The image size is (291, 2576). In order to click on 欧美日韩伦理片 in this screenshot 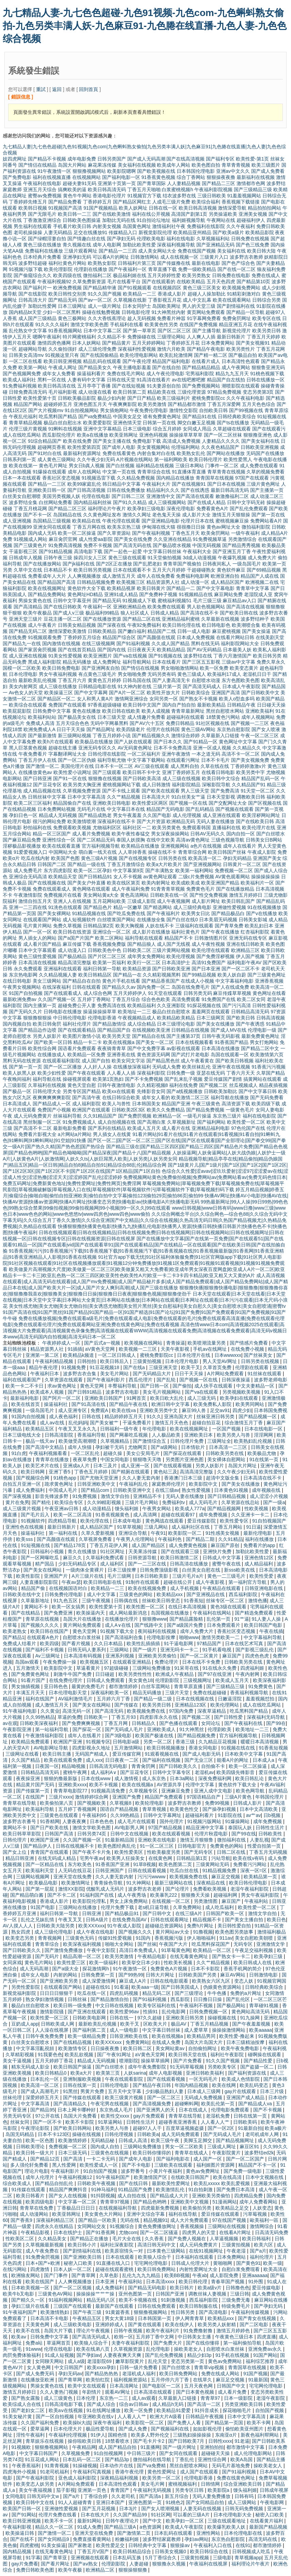, I will do `click(205, 459)`.